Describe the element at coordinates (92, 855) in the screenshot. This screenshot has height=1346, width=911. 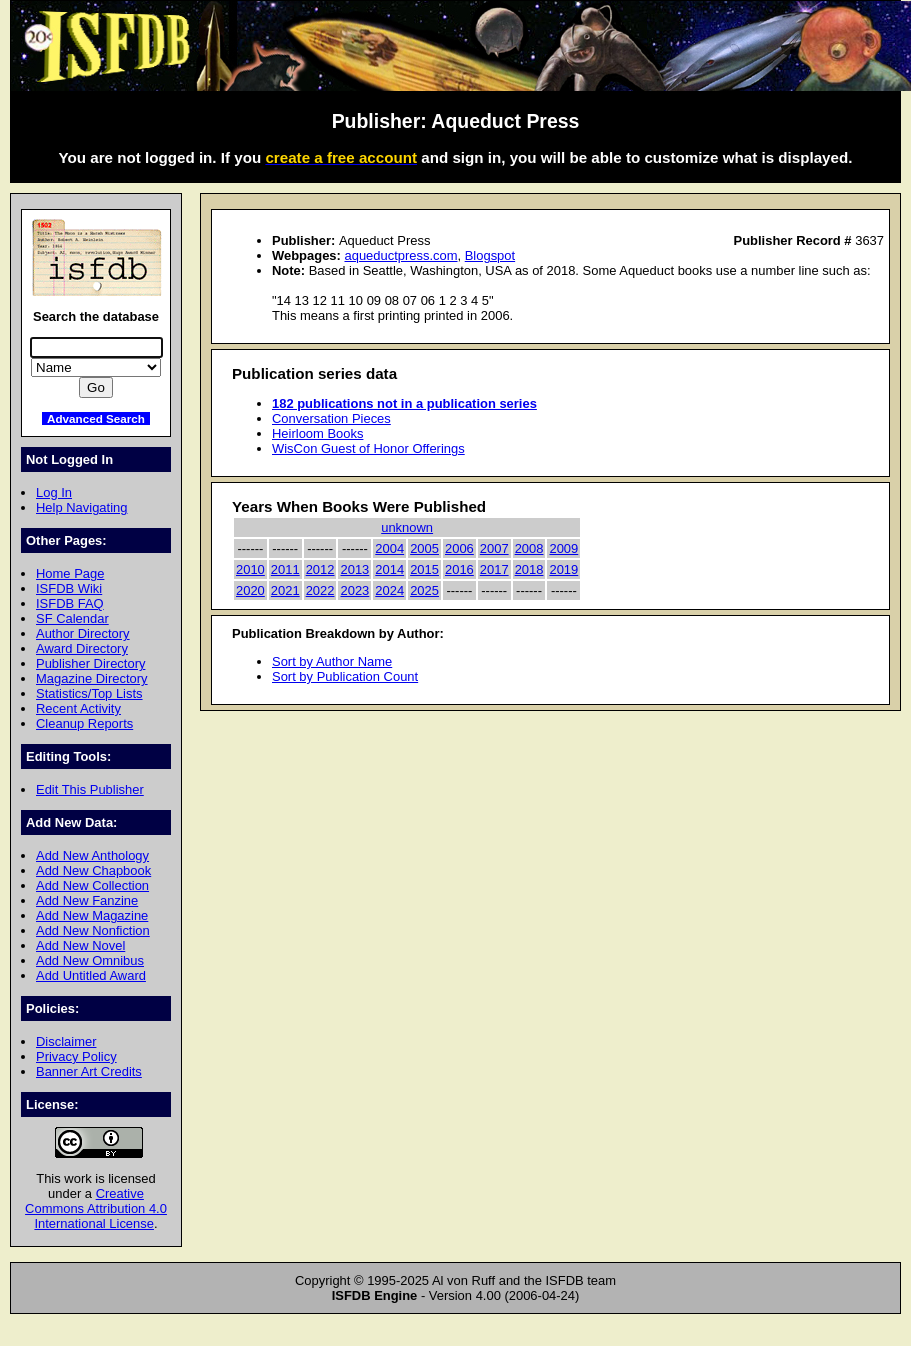
I see `Add New Anthology` at that location.